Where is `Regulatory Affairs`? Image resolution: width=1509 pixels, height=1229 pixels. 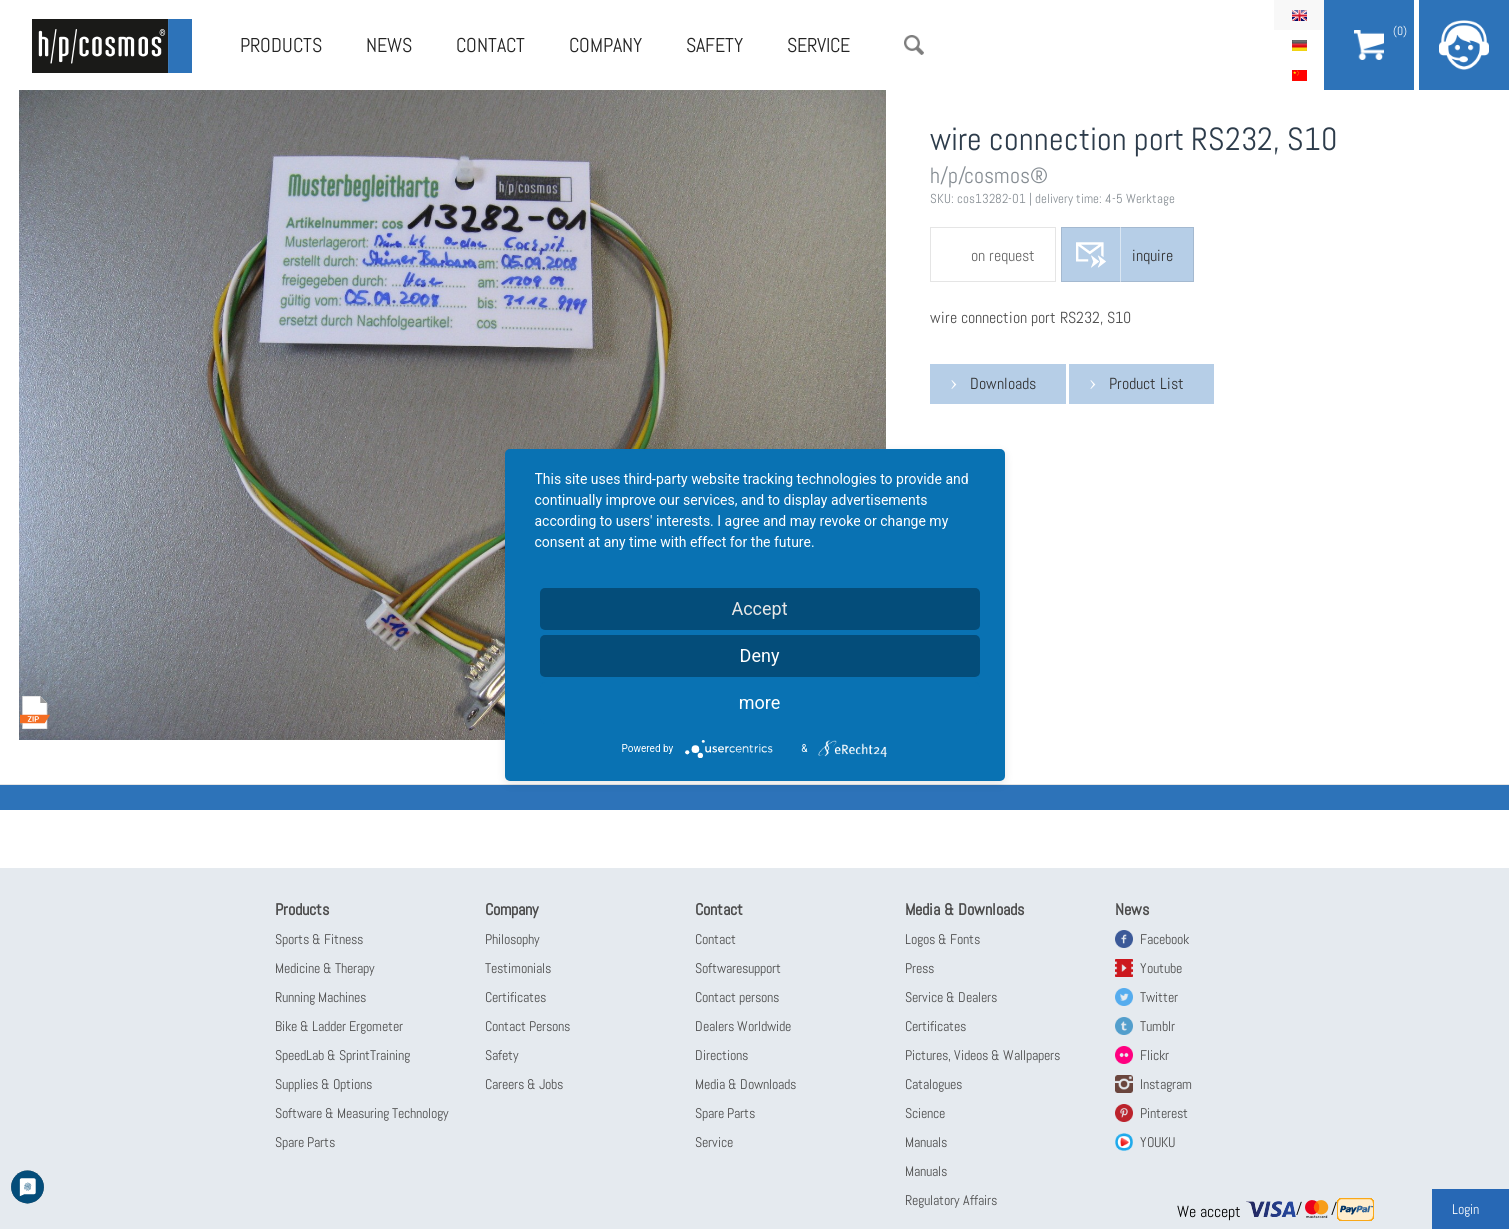 Regulatory Affairs is located at coordinates (951, 1200).